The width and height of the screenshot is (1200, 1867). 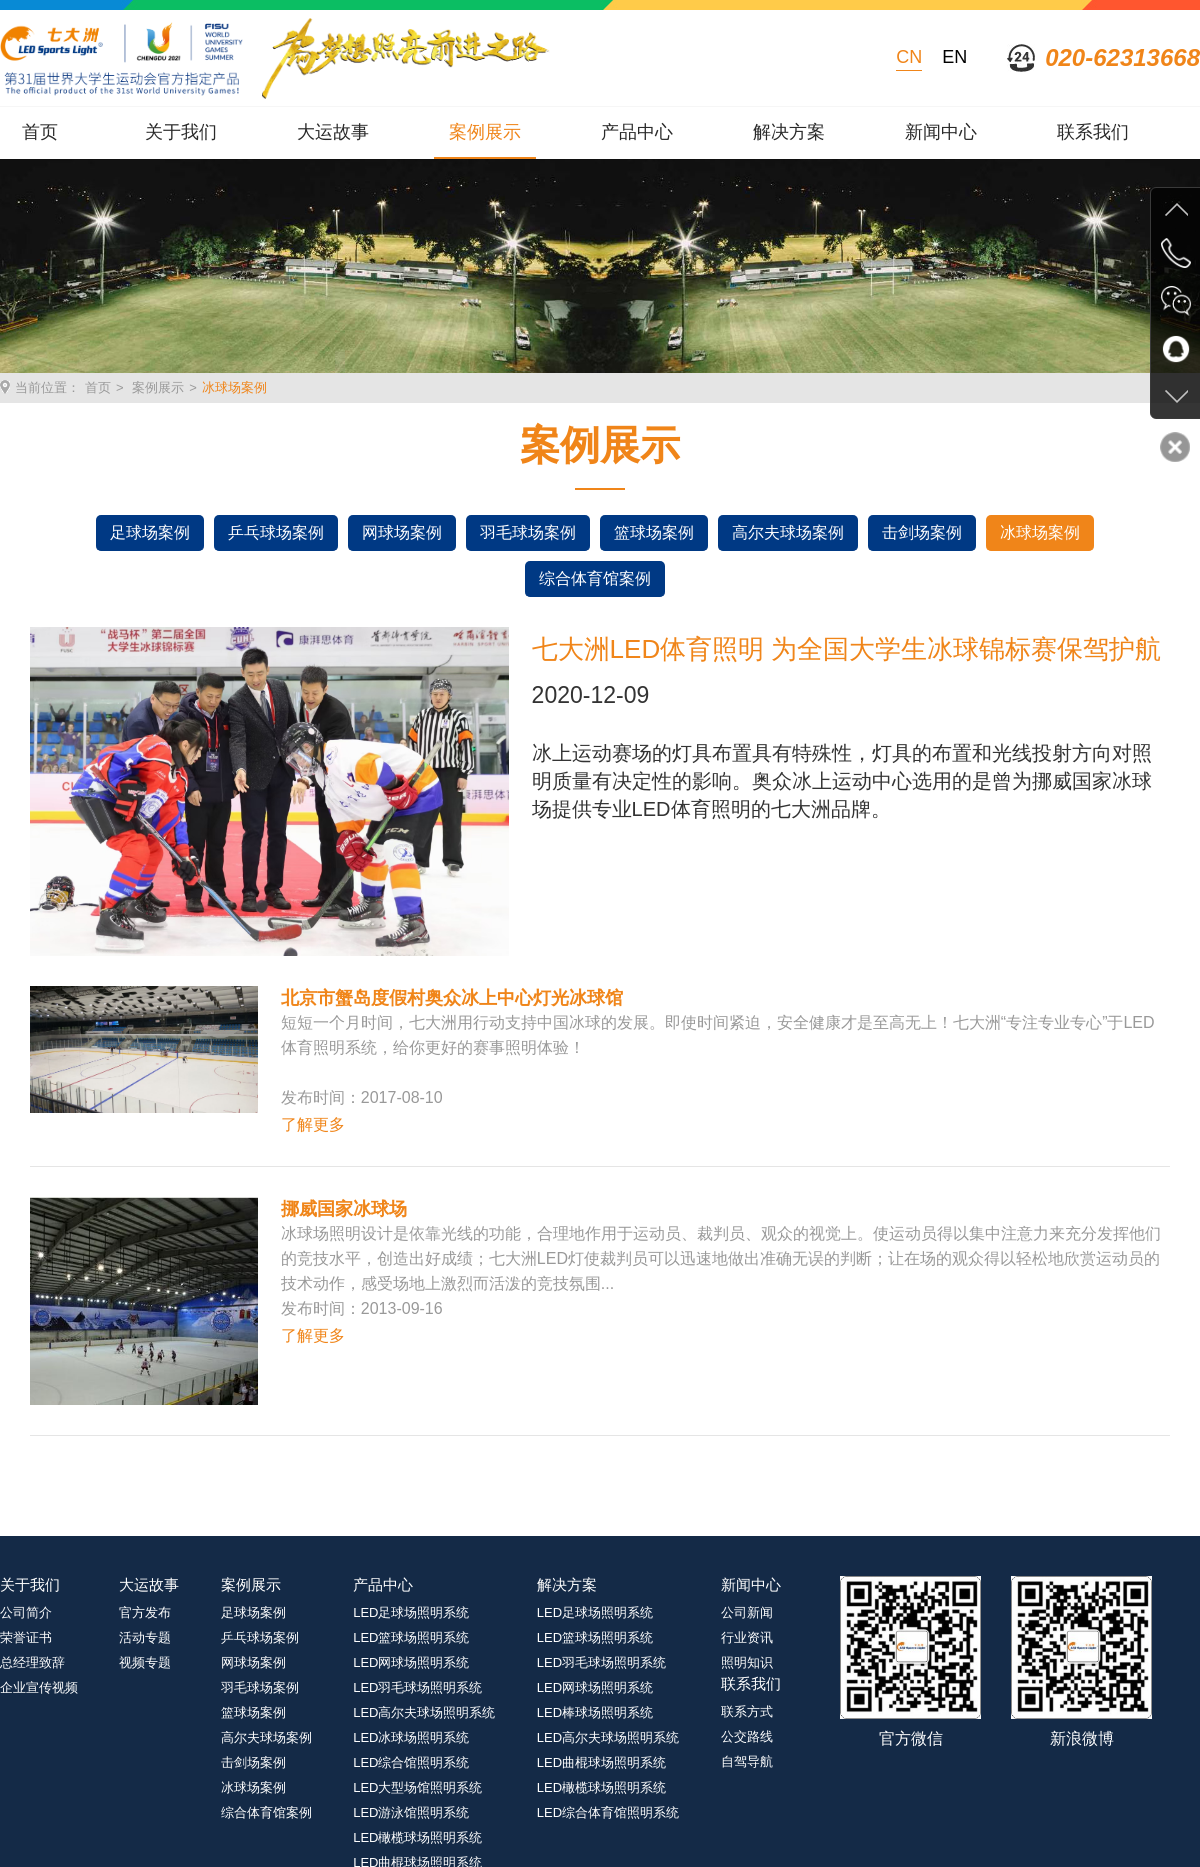 I want to click on 企业宣传视频, so click(x=39, y=1687).